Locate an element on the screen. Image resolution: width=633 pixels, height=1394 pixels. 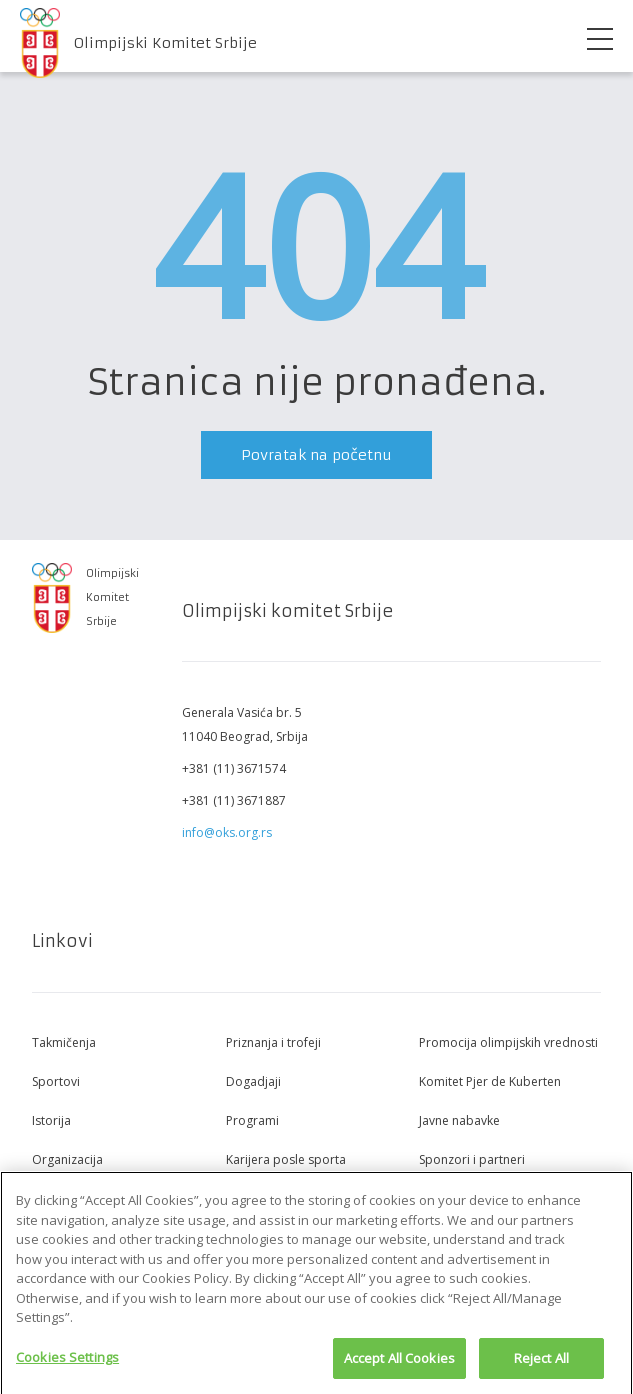
Takmičenja is located at coordinates (64, 1042).